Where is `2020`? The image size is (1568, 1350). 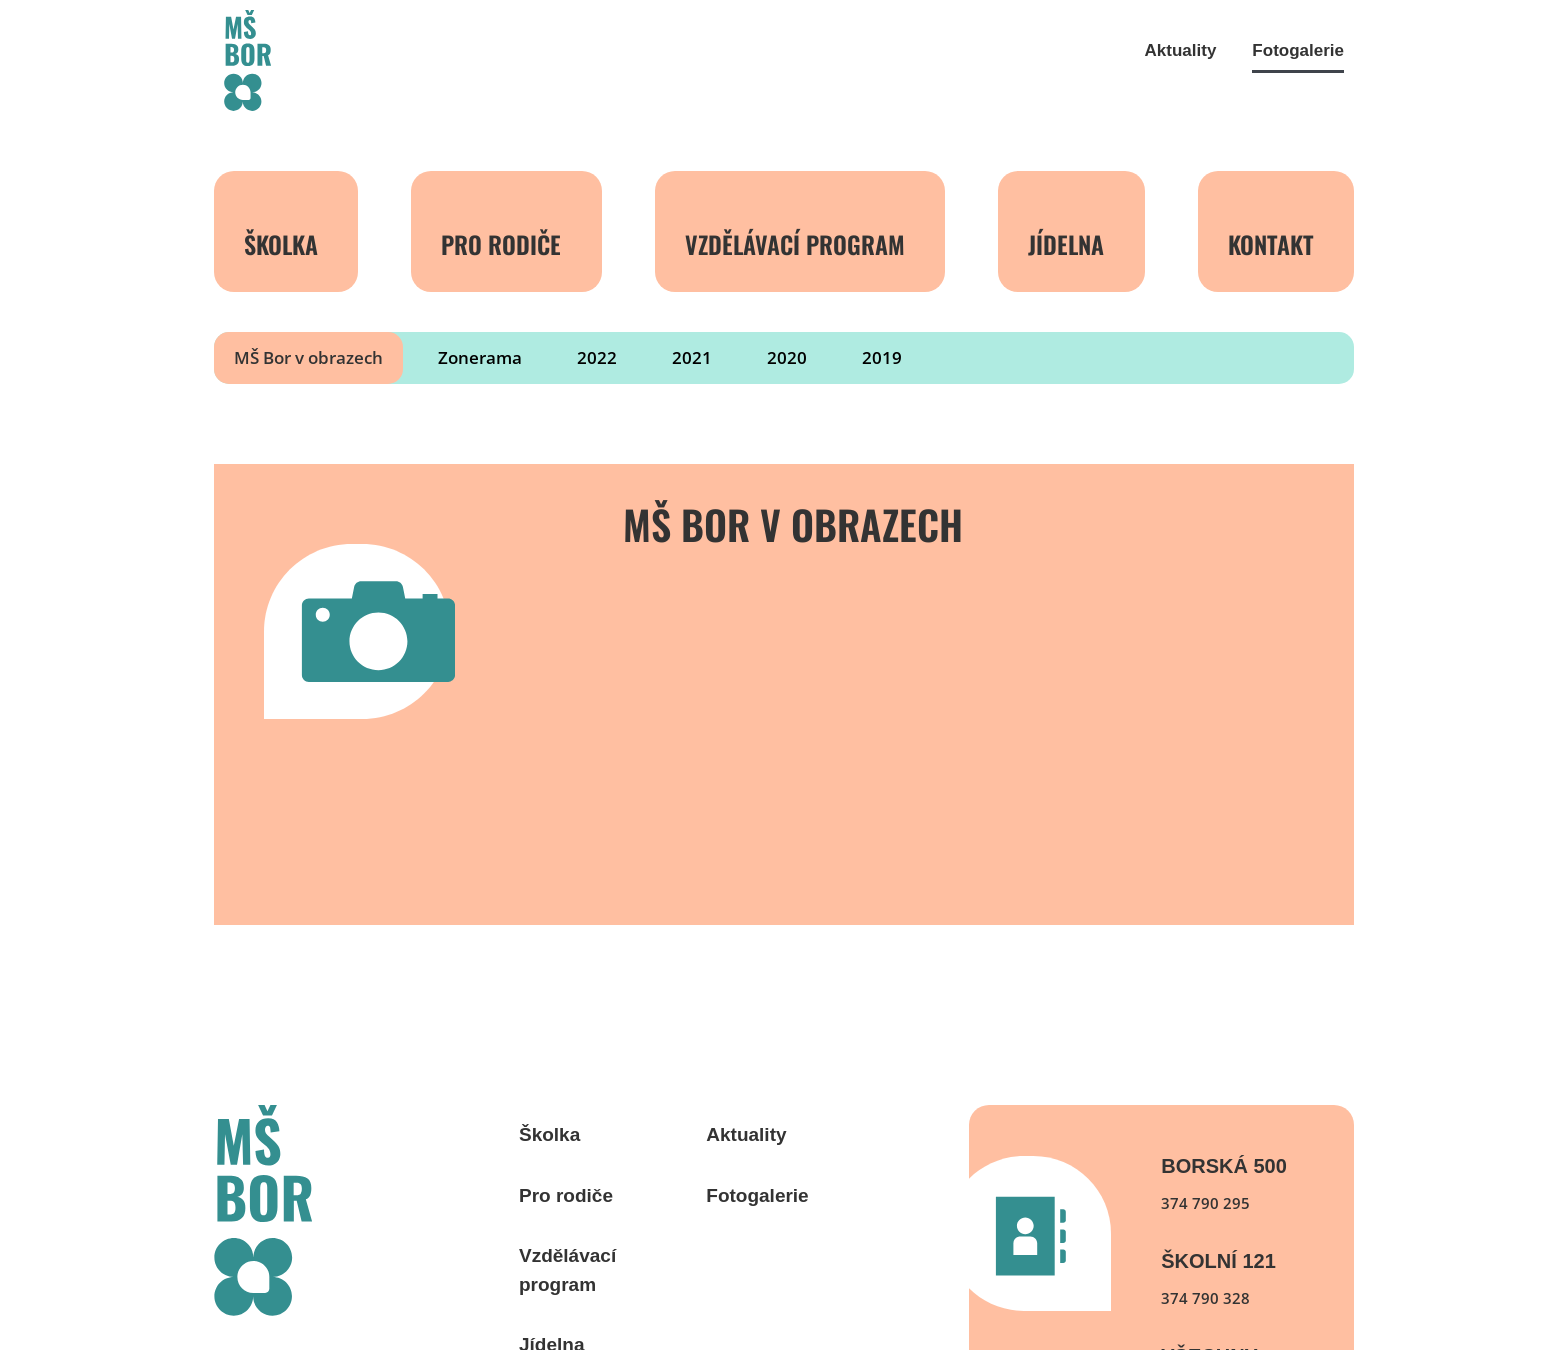 2020 is located at coordinates (787, 357).